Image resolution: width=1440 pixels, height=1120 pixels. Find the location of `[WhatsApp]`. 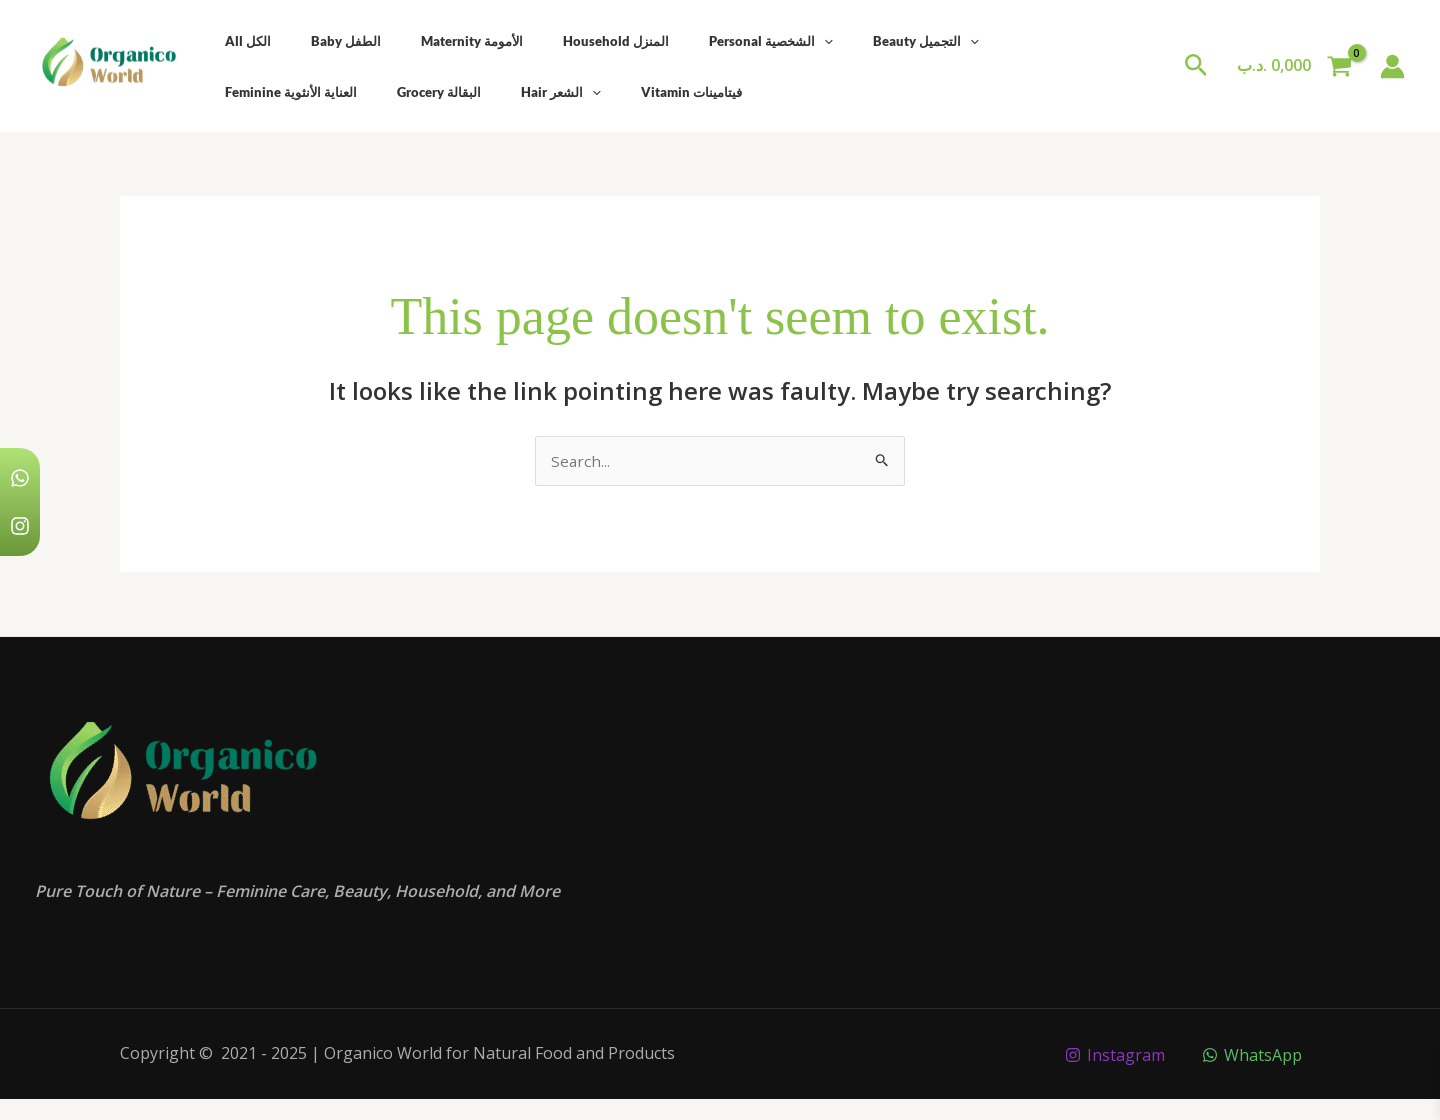

[WhatsApp] is located at coordinates (1251, 1056).